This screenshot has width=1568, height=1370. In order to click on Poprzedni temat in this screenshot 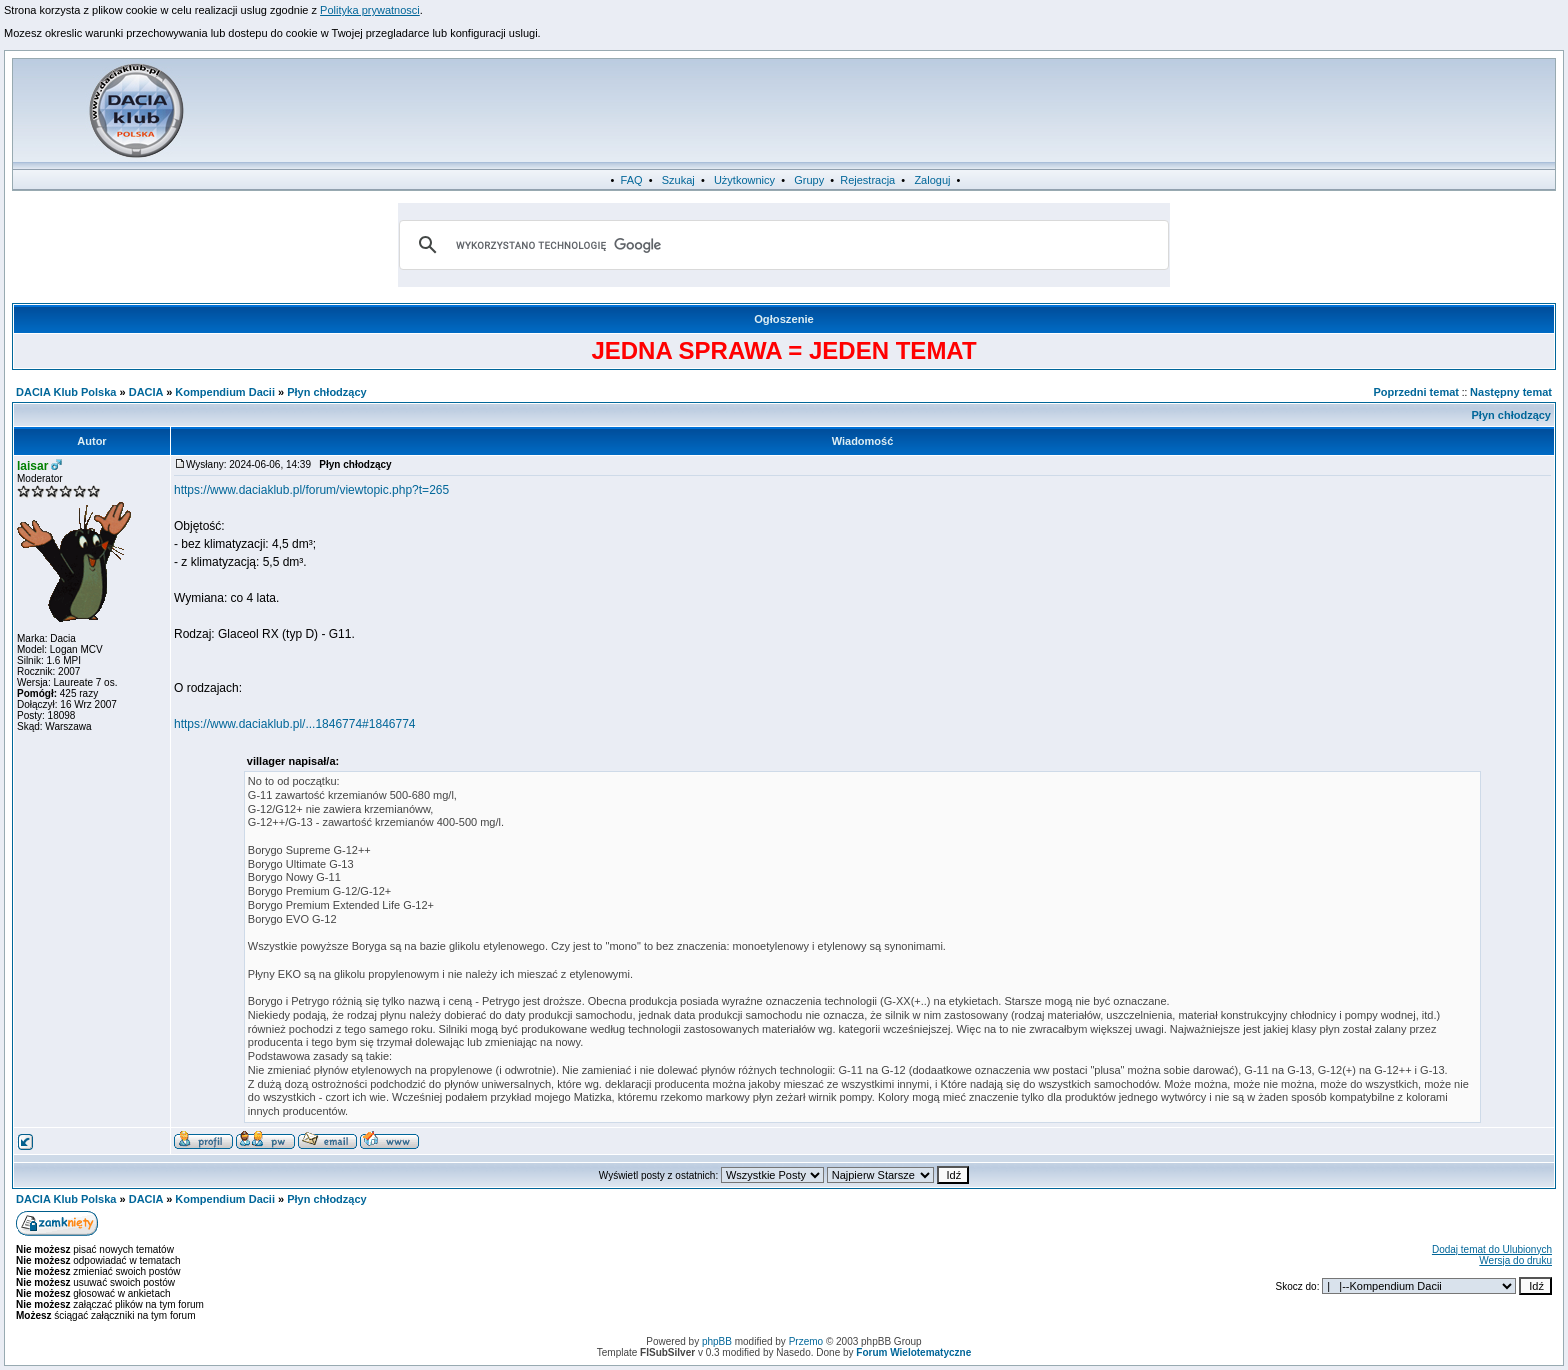, I will do `click(1416, 392)`.